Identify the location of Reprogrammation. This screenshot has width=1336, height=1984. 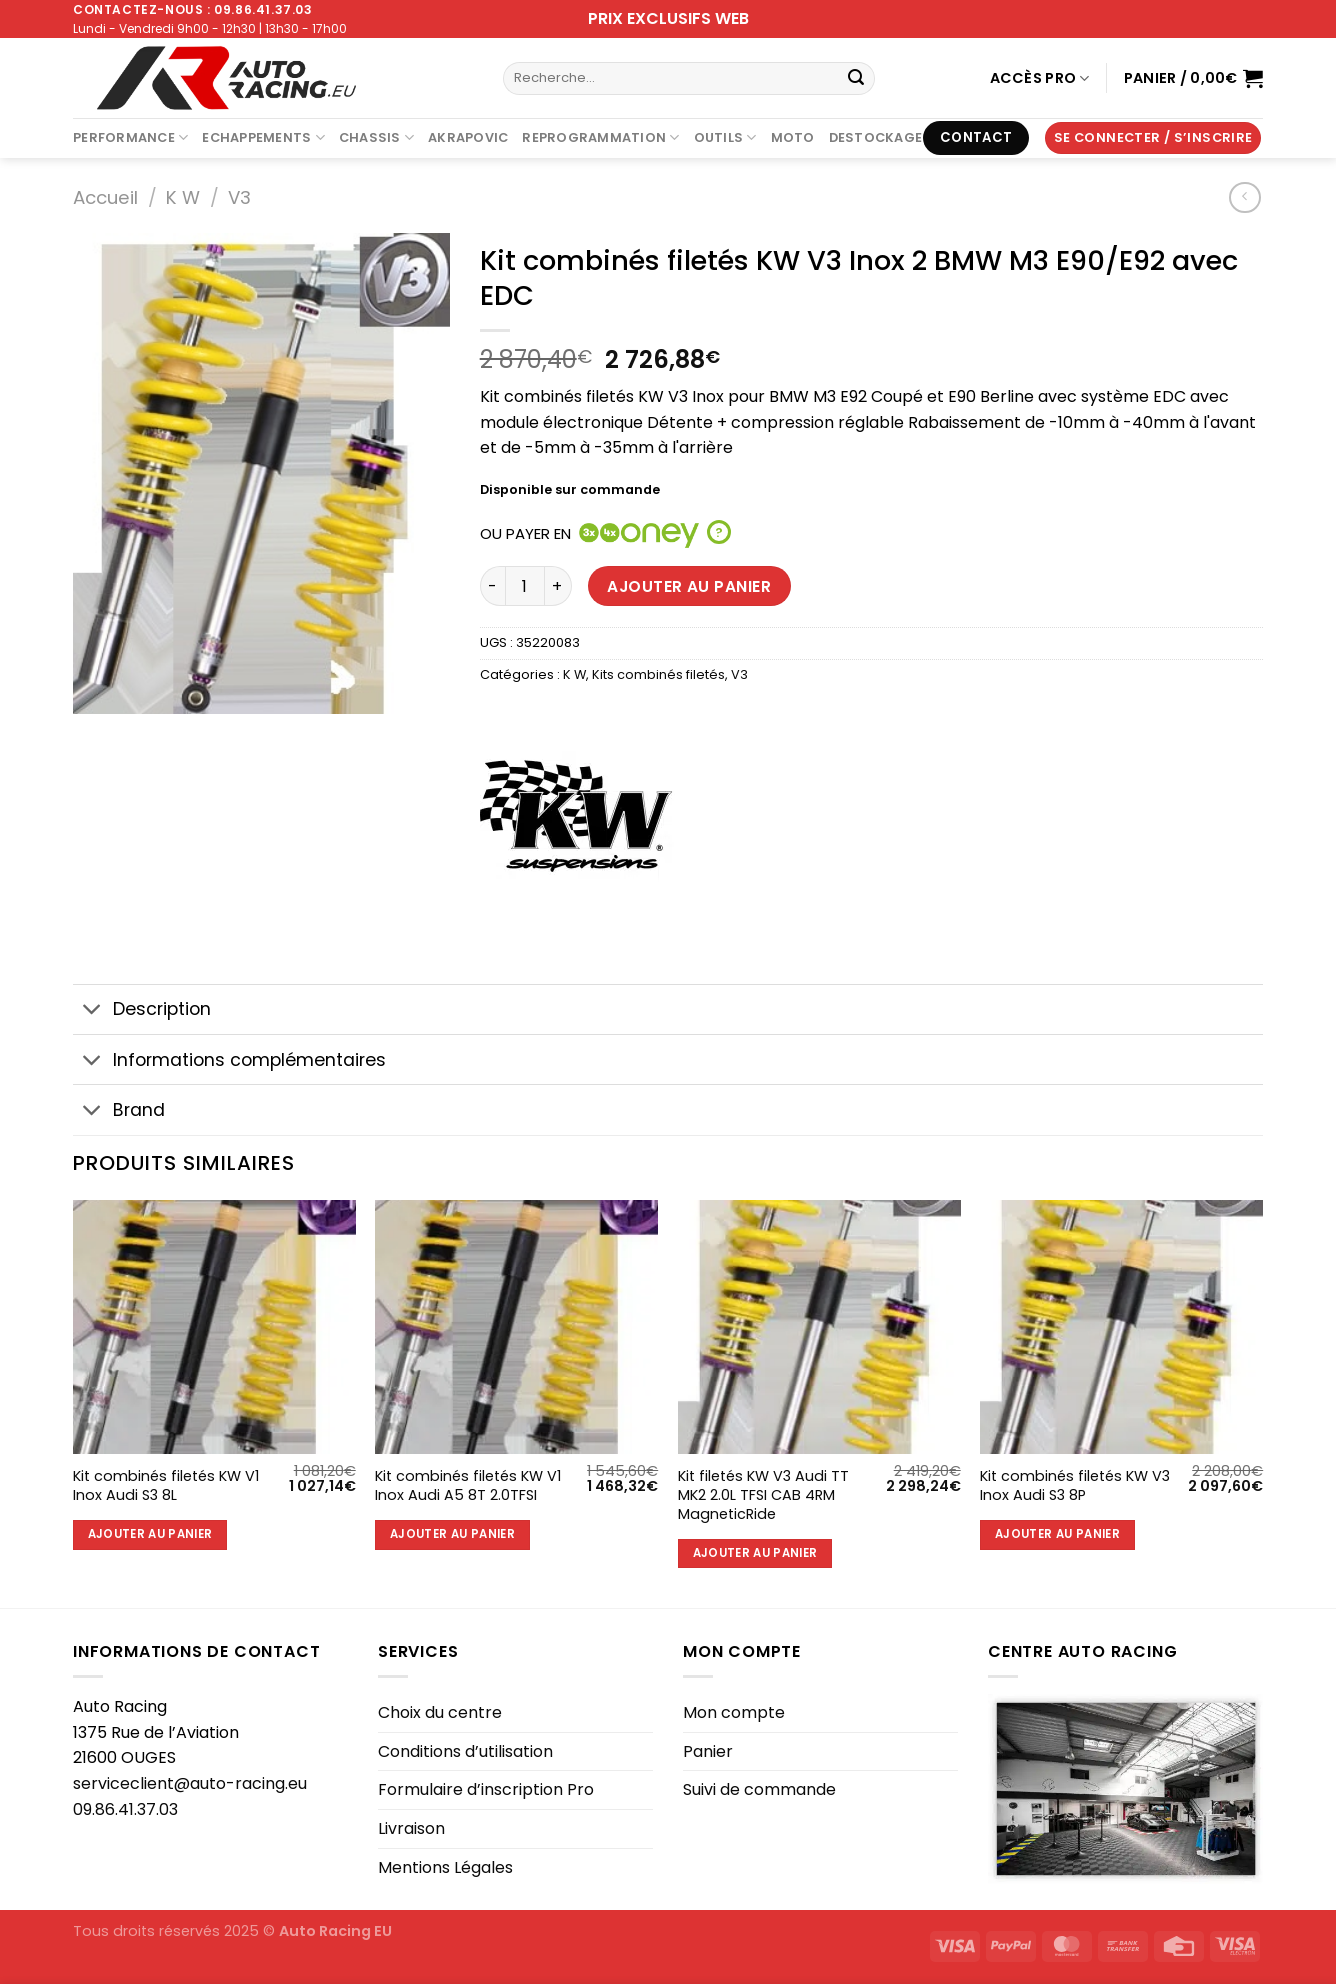
(600, 137).